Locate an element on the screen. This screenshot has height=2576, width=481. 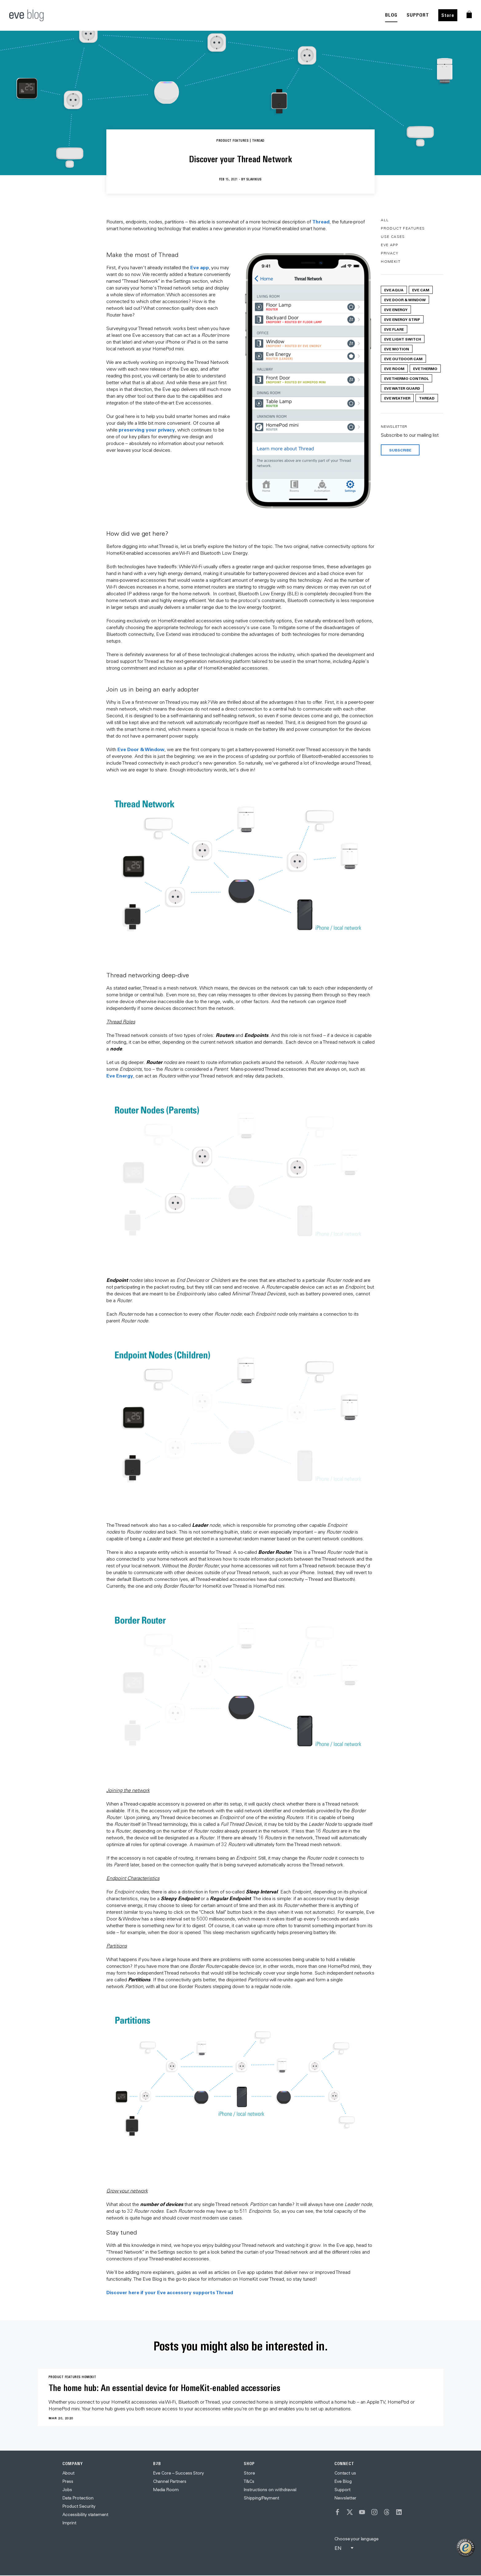
Eve Cam is located at coordinates (420, 289).